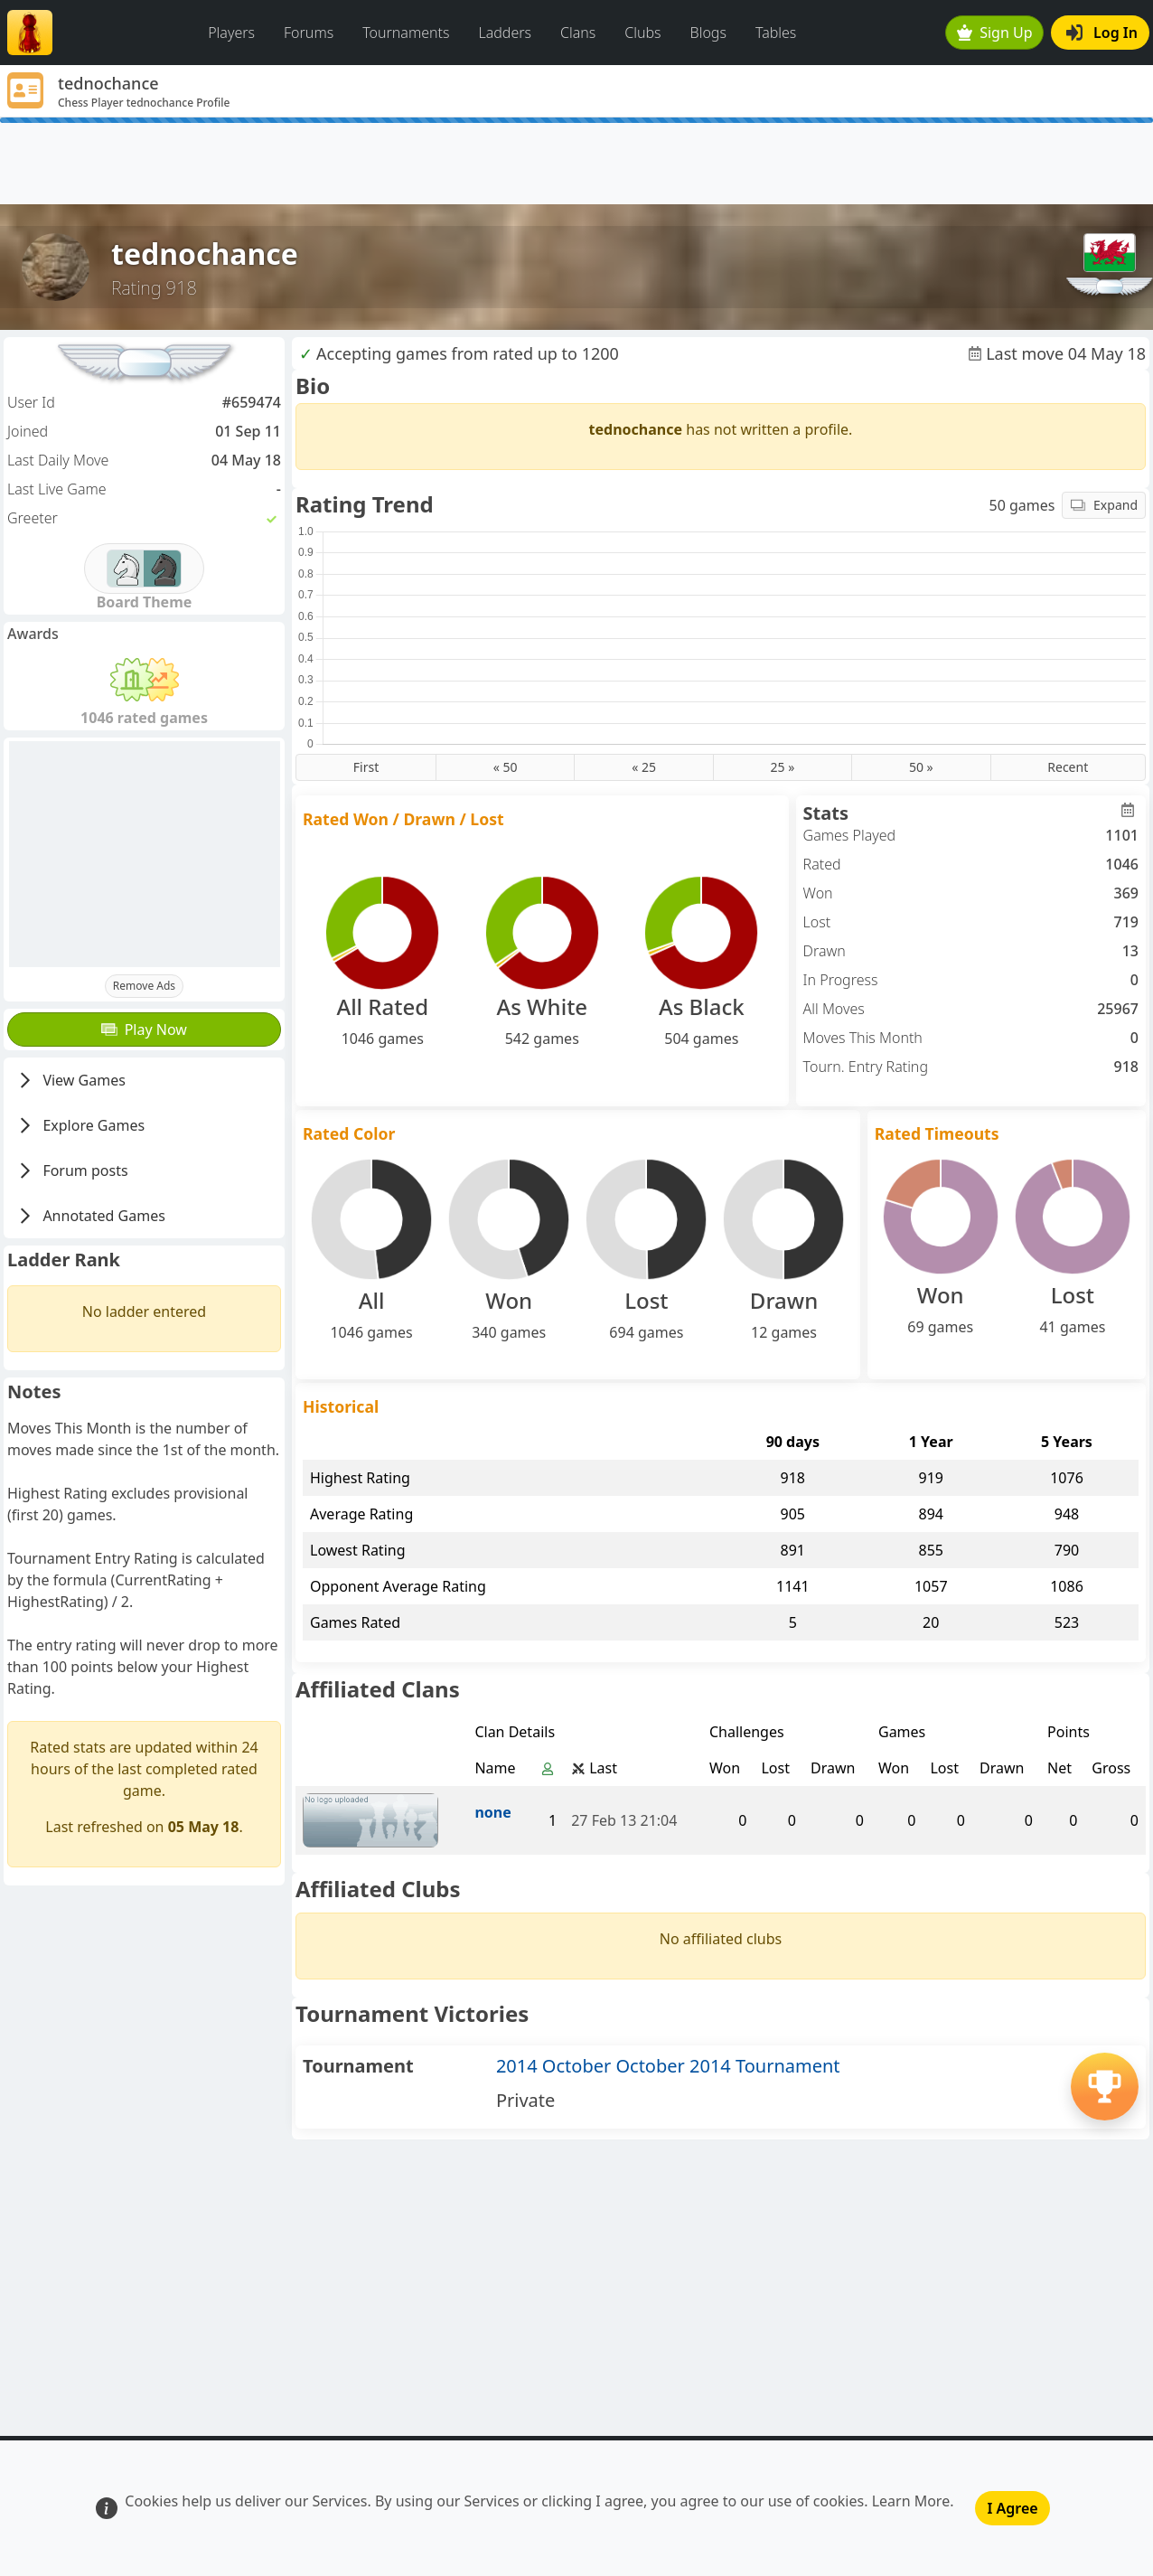 This screenshot has width=1153, height=2576. Describe the element at coordinates (70, 1080) in the screenshot. I see `View Games` at that location.